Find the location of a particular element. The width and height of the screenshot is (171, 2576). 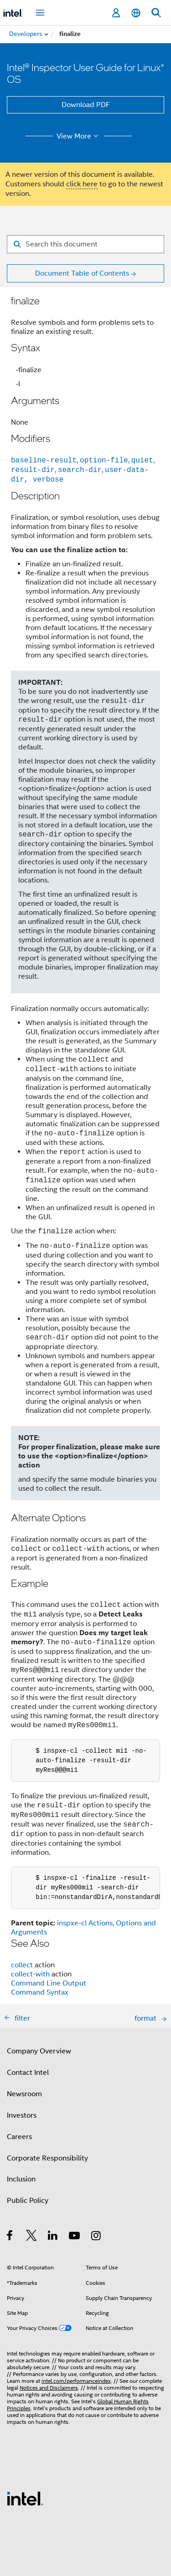

Download PDF is located at coordinates (86, 104).